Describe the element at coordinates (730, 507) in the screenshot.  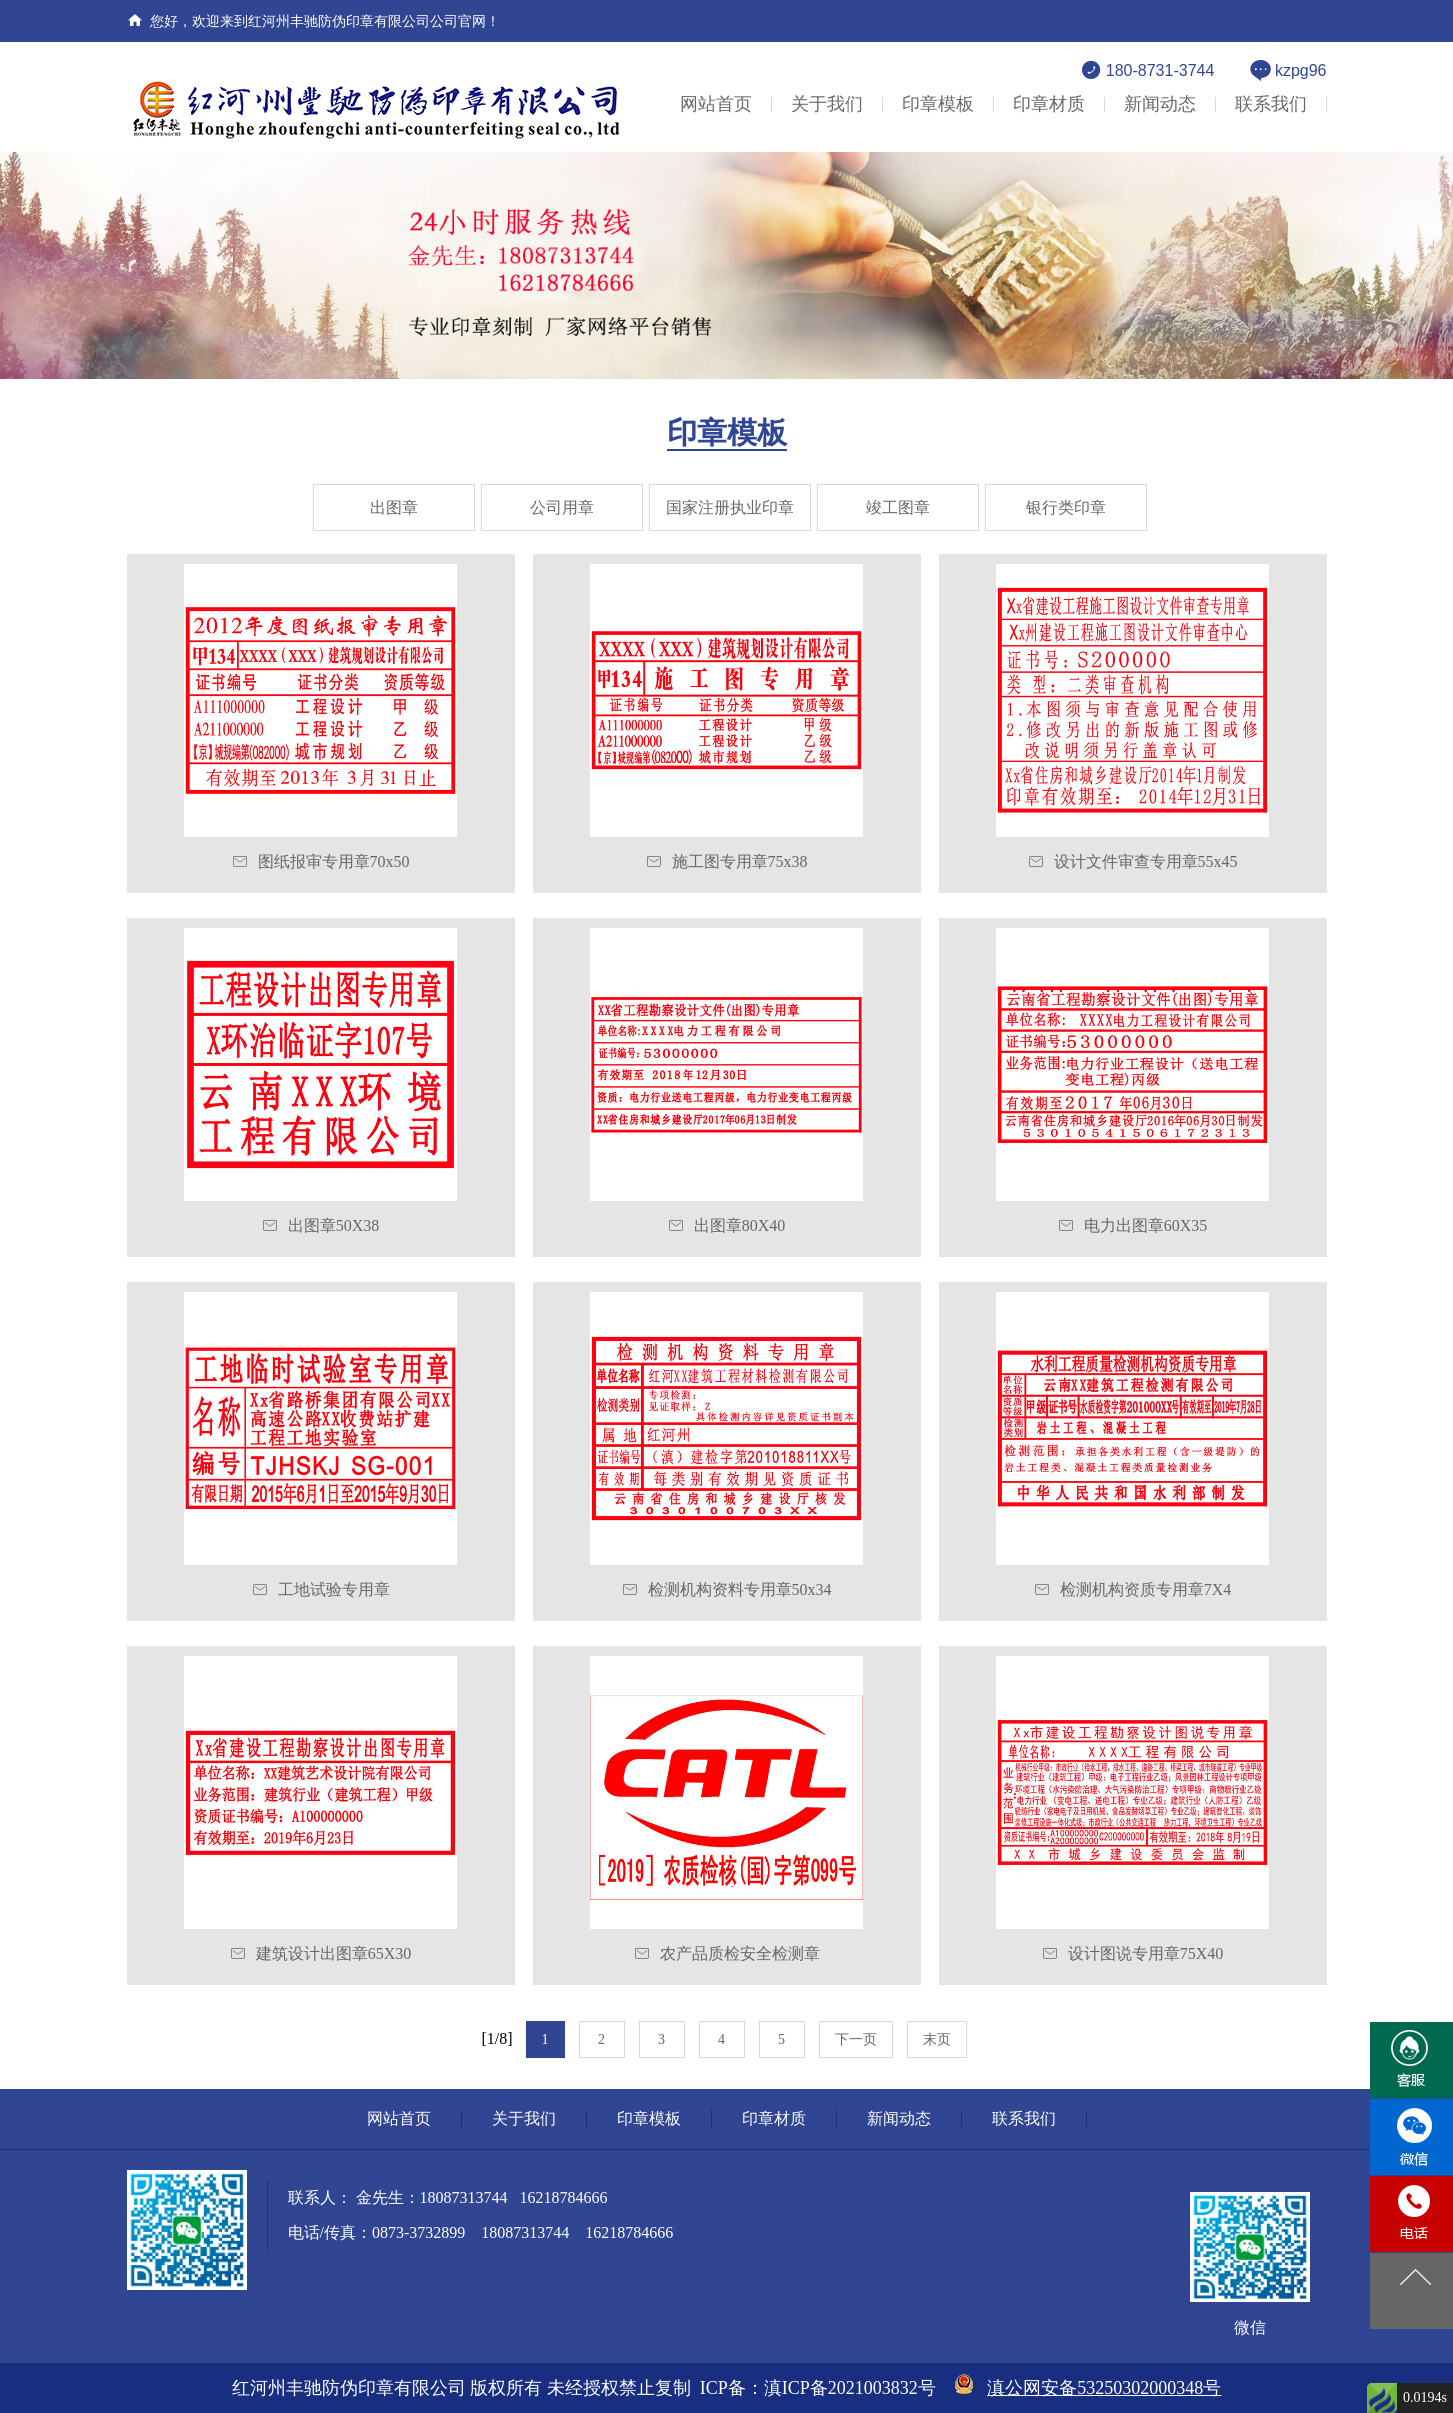
I see `国家注册执业印章` at that location.